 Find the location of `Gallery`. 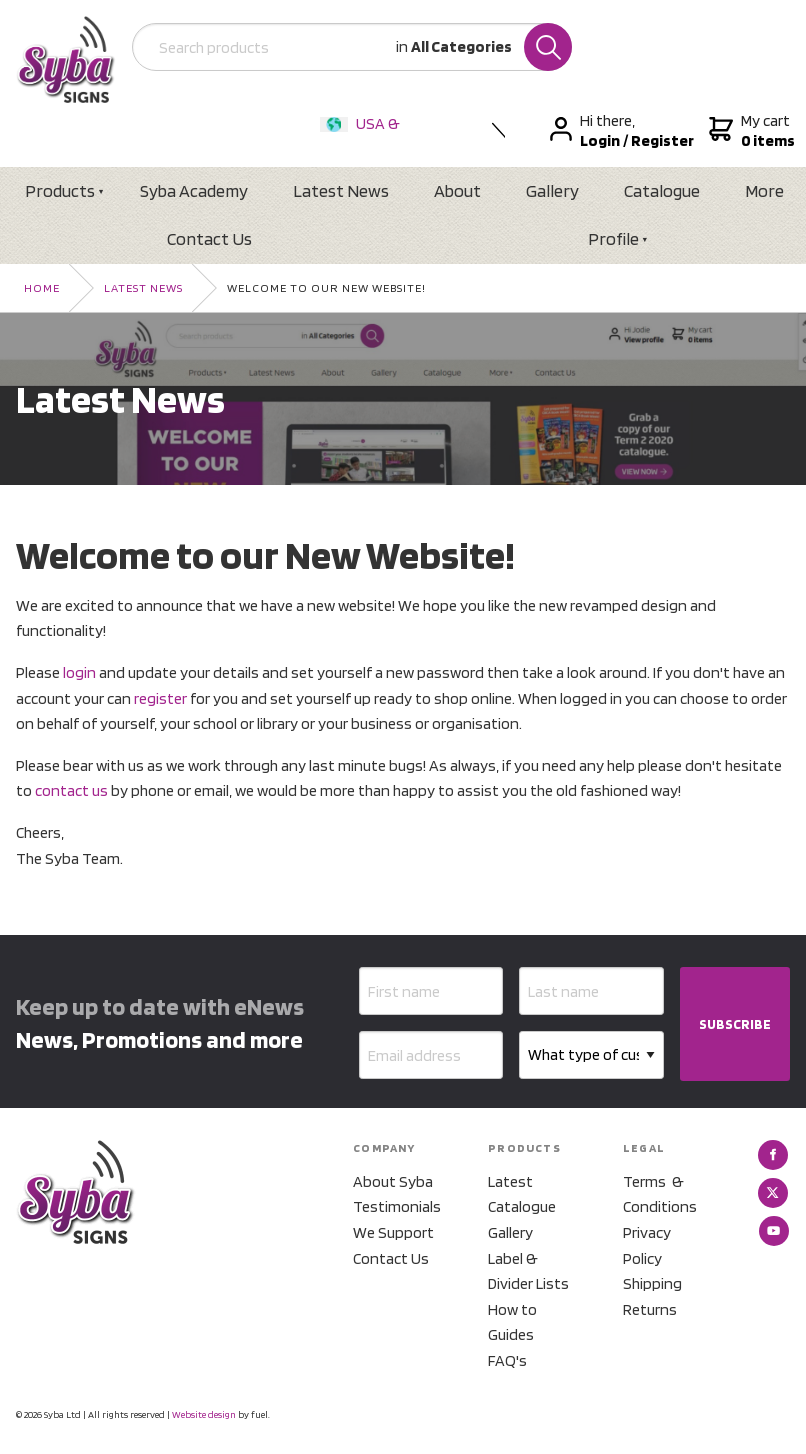

Gallery is located at coordinates (552, 190).